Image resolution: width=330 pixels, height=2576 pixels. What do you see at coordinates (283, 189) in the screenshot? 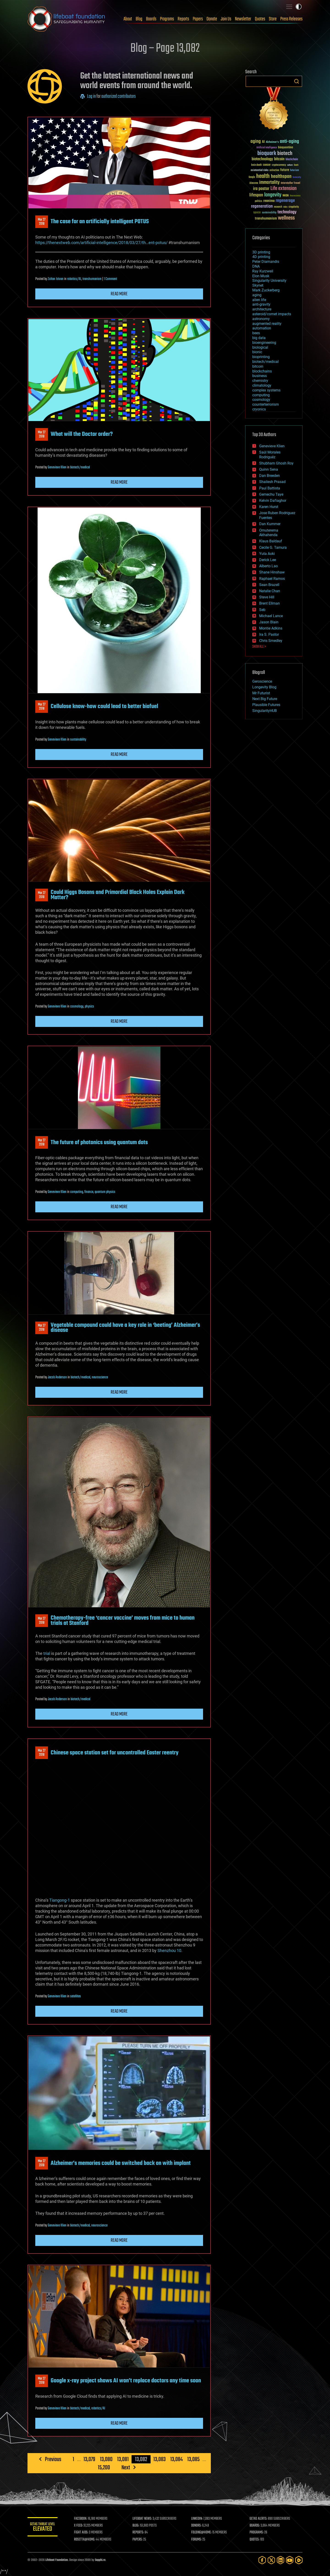
I see `Life extension [Life extension (136 items)]` at bounding box center [283, 189].